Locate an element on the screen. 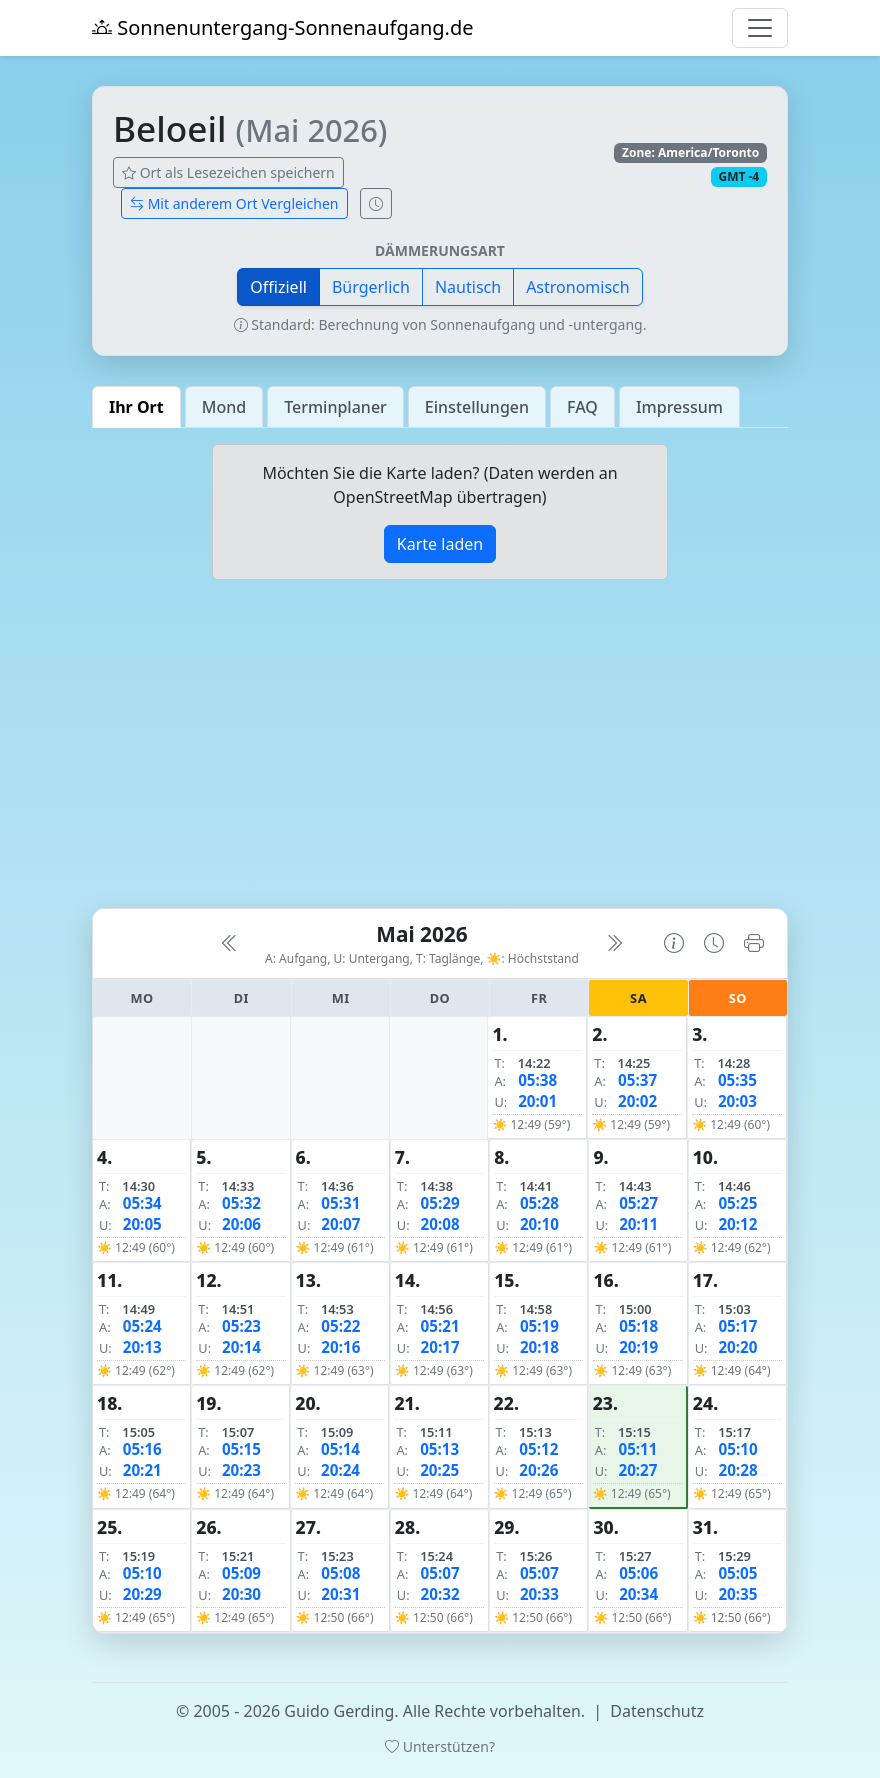 The image size is (880, 1778). Datenschutz is located at coordinates (657, 1711).